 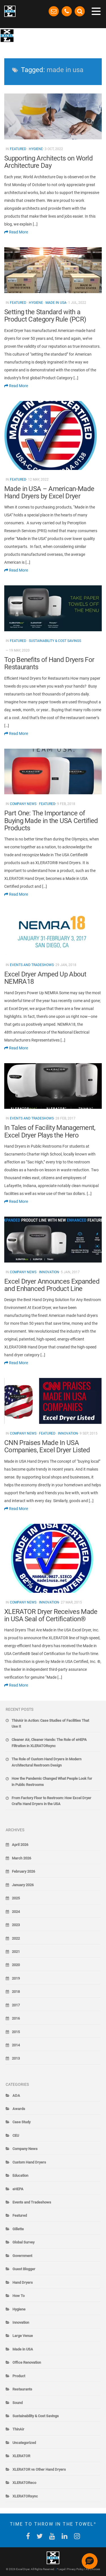 I want to click on Cleaner Air, Cleaner Hands: The Role of eHEPA Filtration in XLERATORsync, so click(x=49, y=1743).